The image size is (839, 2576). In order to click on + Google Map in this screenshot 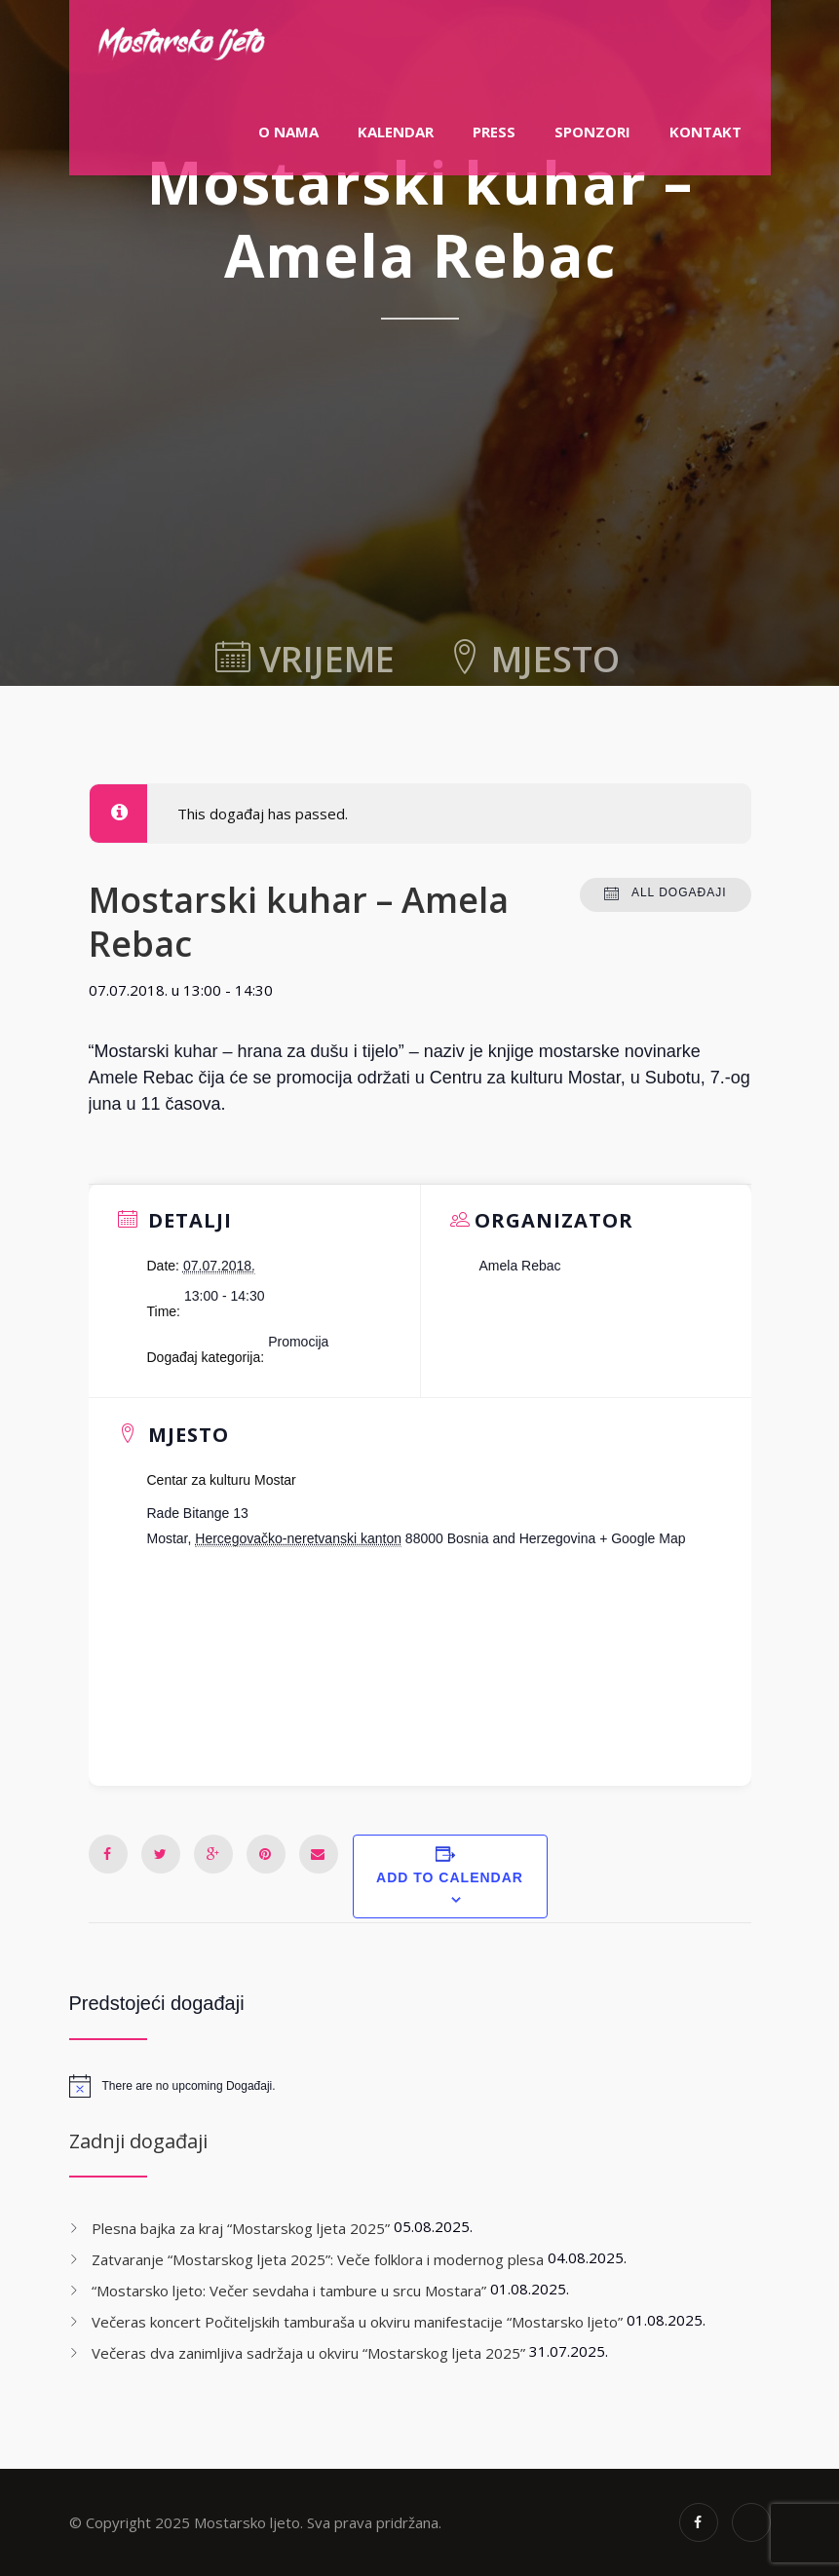, I will do `click(642, 1538)`.